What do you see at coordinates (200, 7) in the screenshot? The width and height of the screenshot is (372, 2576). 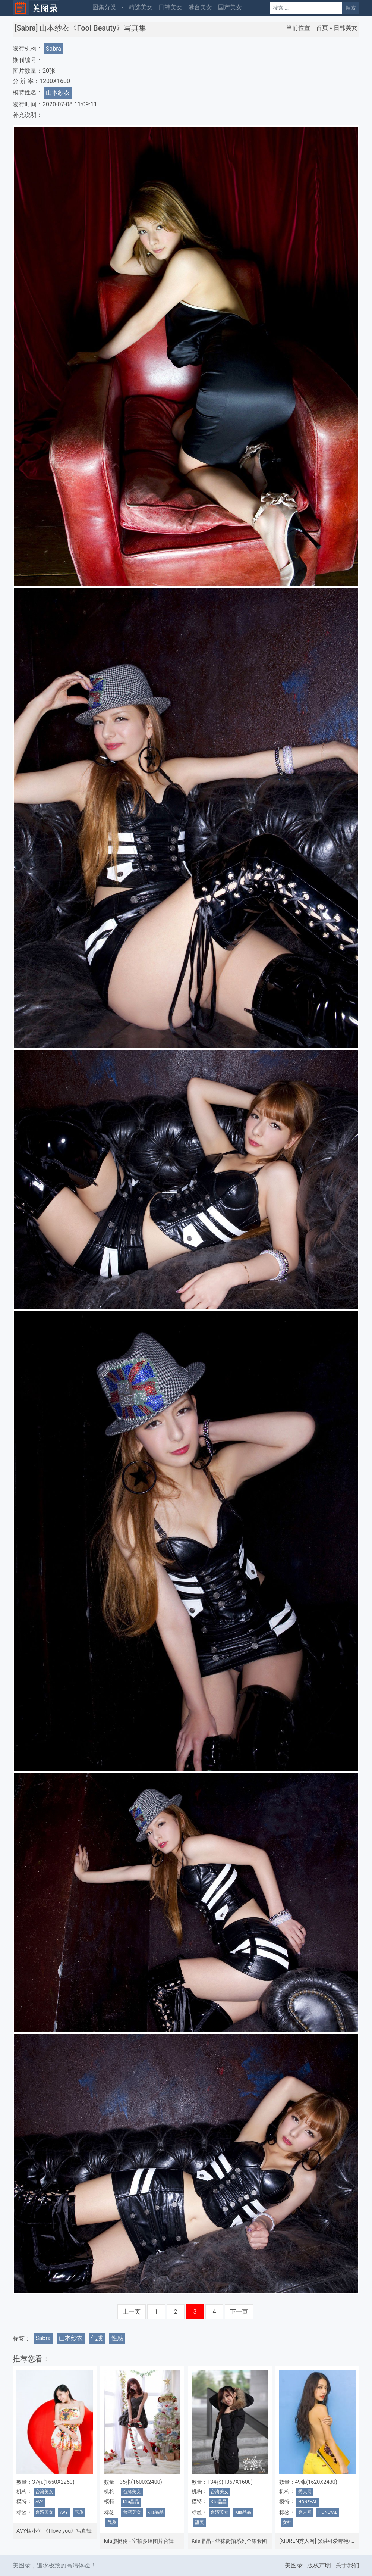 I see `港台美女` at bounding box center [200, 7].